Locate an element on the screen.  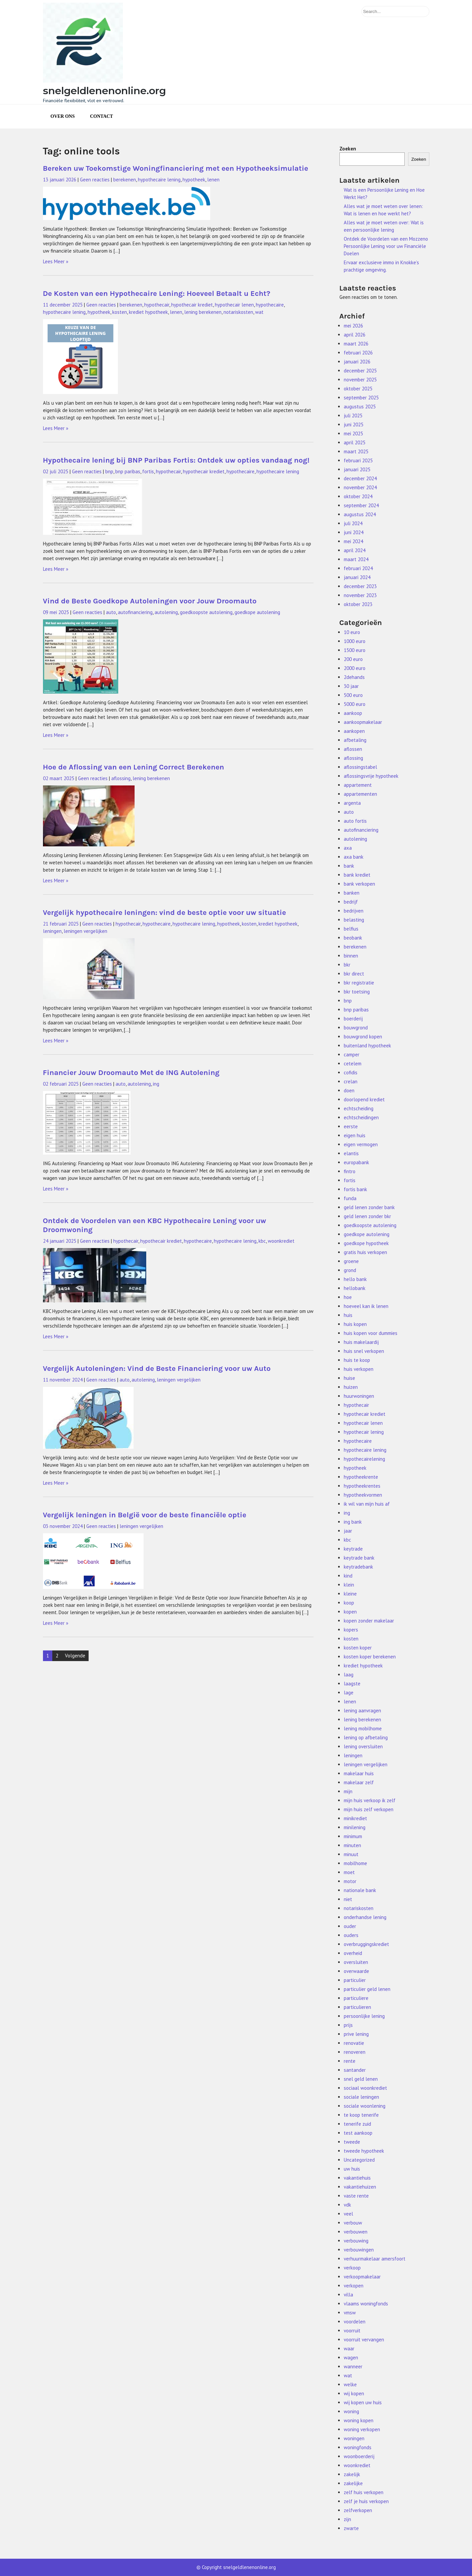
zelfverkopen is located at coordinates (358, 2510).